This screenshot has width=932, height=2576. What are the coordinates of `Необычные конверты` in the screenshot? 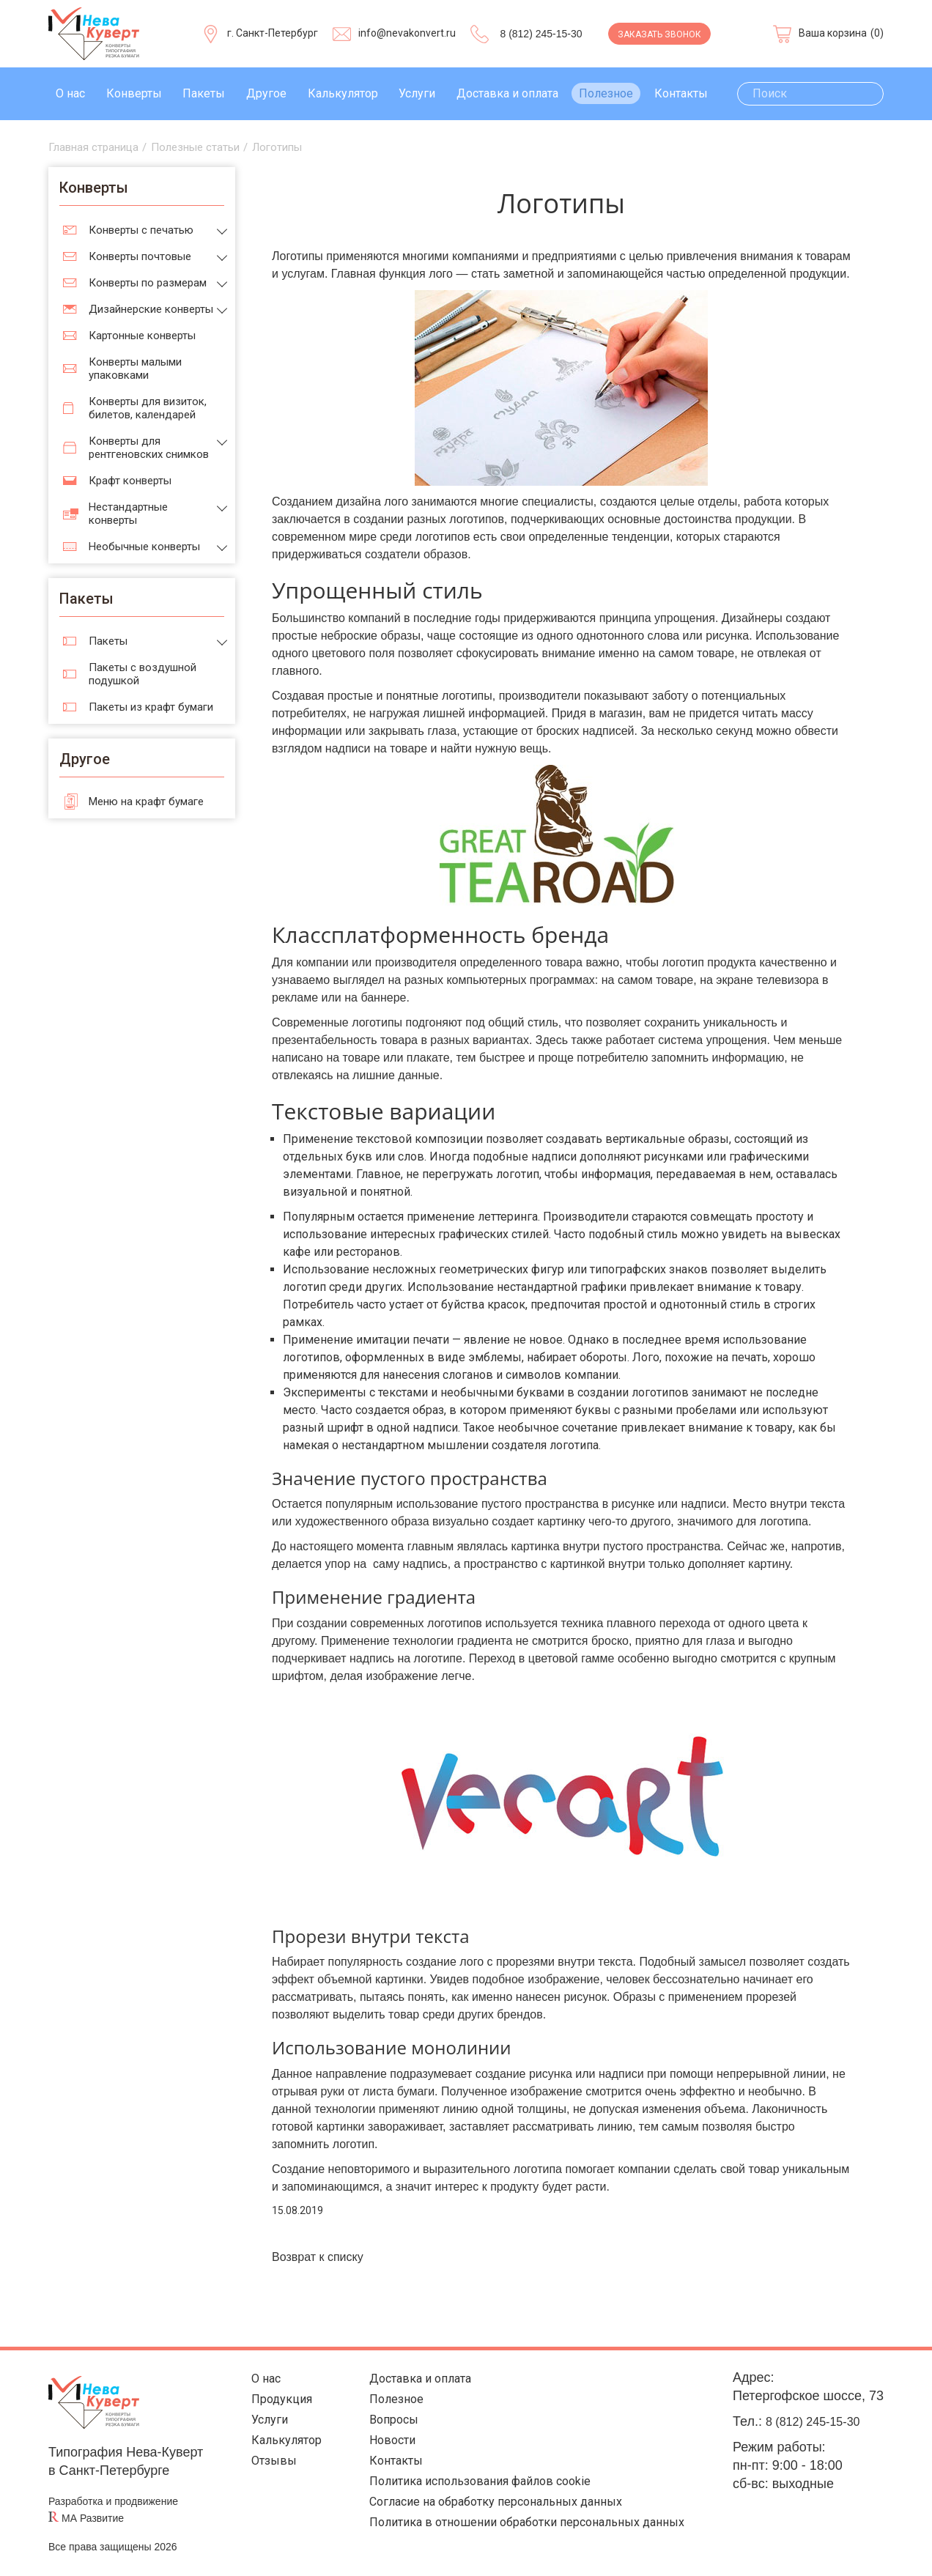 It's located at (144, 546).